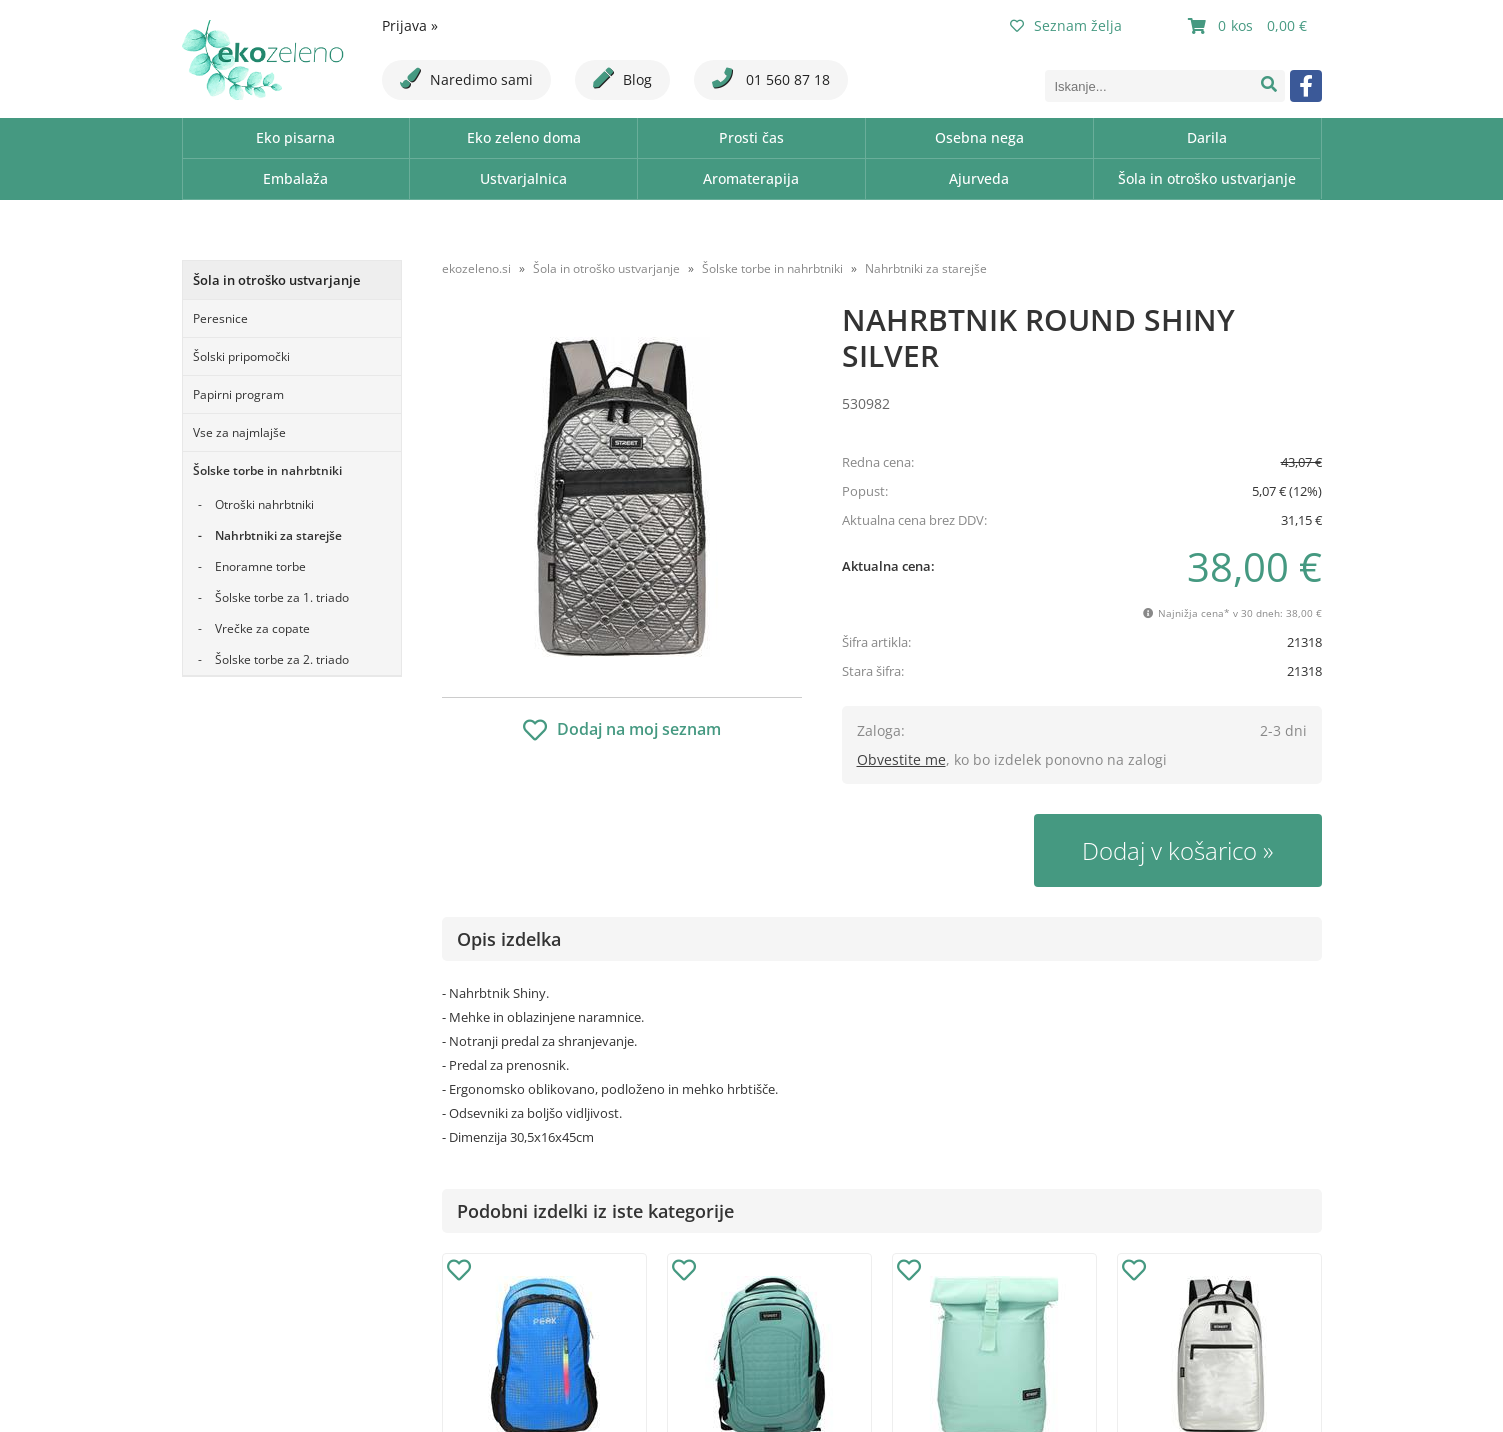 This screenshot has width=1503, height=1432. I want to click on 01 560 87 18, so click(771, 78).